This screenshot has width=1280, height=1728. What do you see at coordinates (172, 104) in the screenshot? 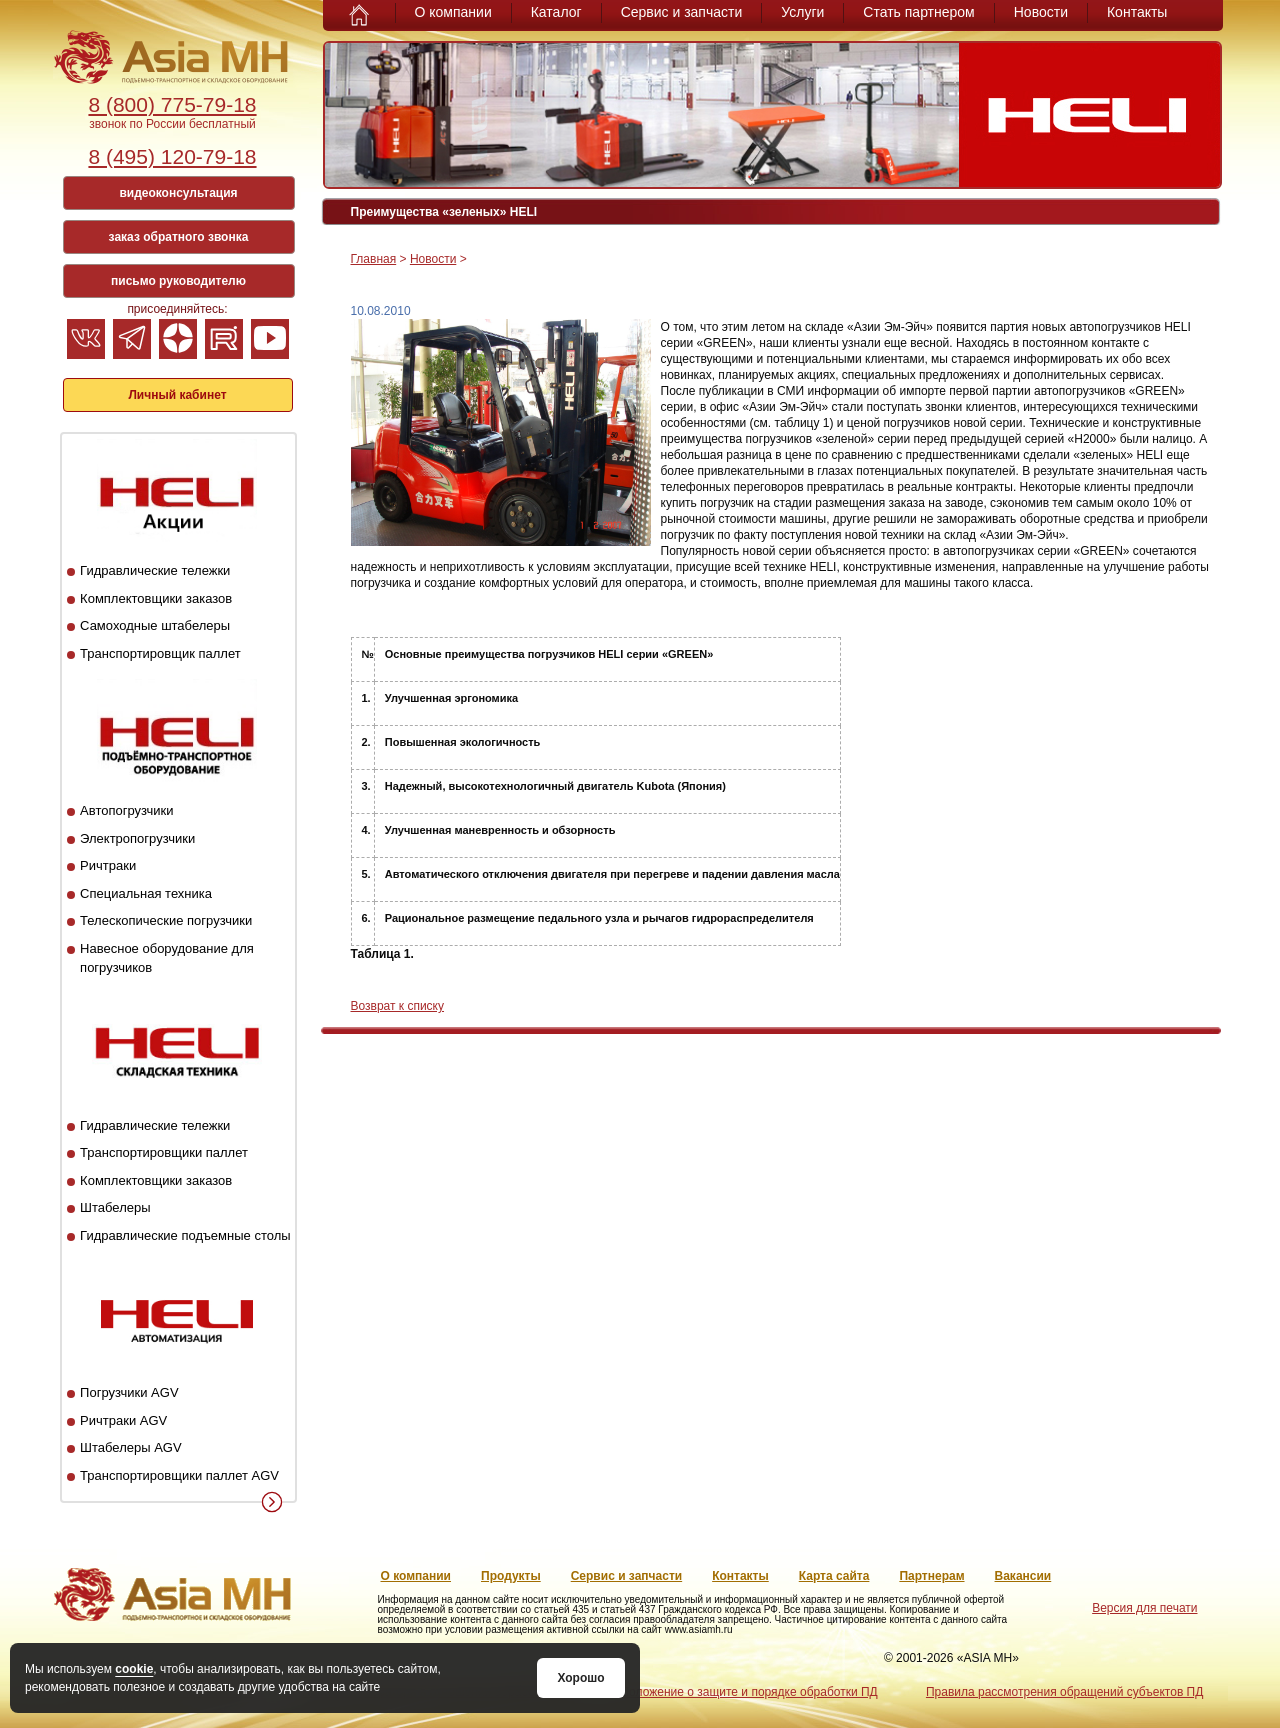
I see `8 (800) 775-79-18` at bounding box center [172, 104].